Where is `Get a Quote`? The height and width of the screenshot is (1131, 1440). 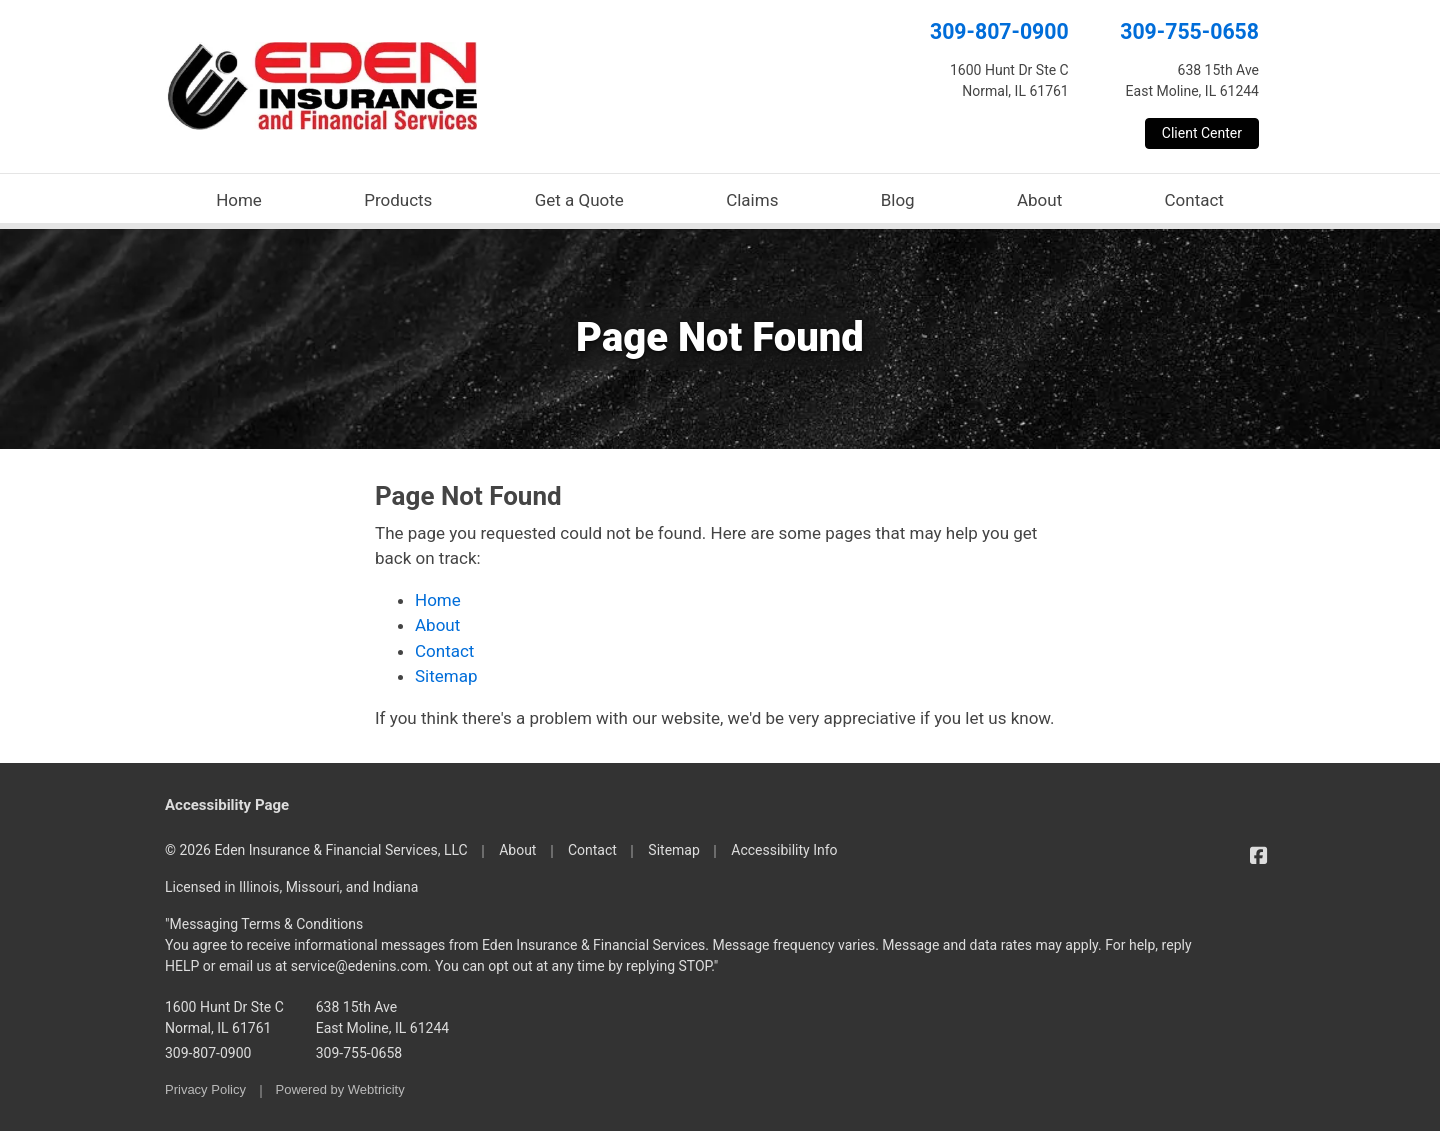 Get a Quote is located at coordinates (579, 200).